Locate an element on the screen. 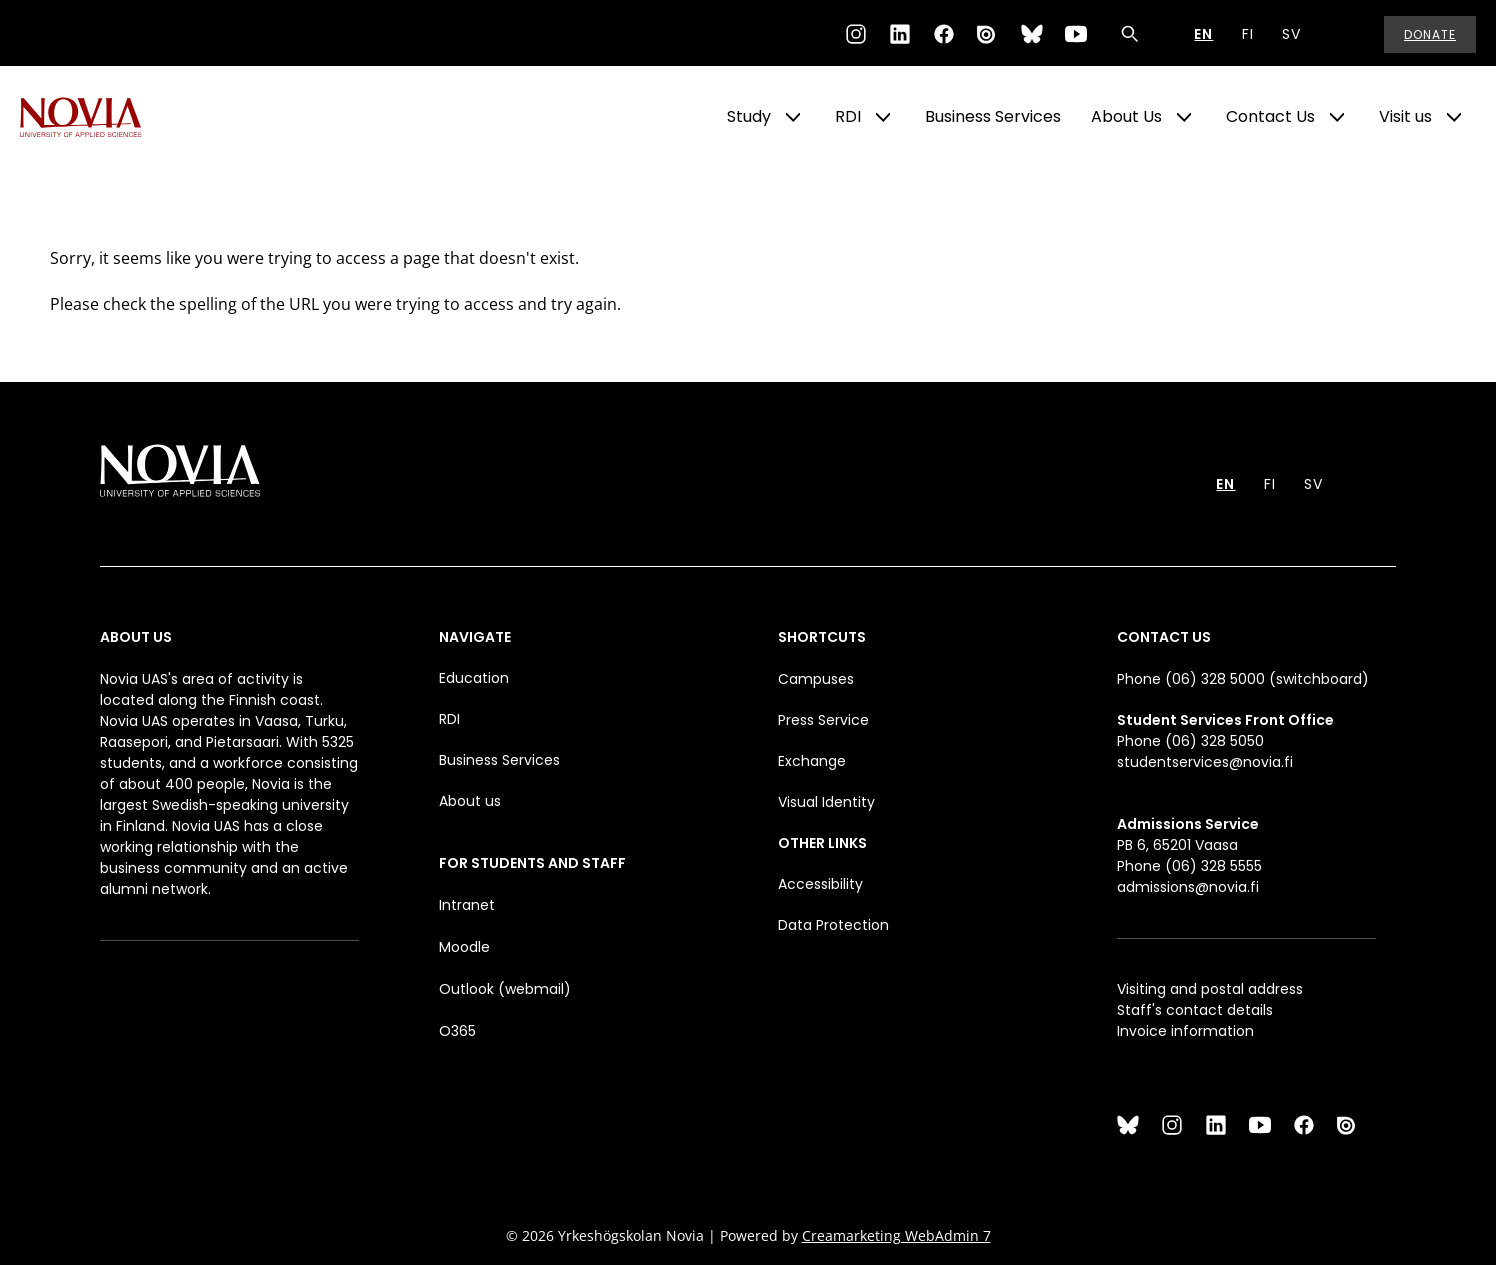  Education is located at coordinates (474, 678).